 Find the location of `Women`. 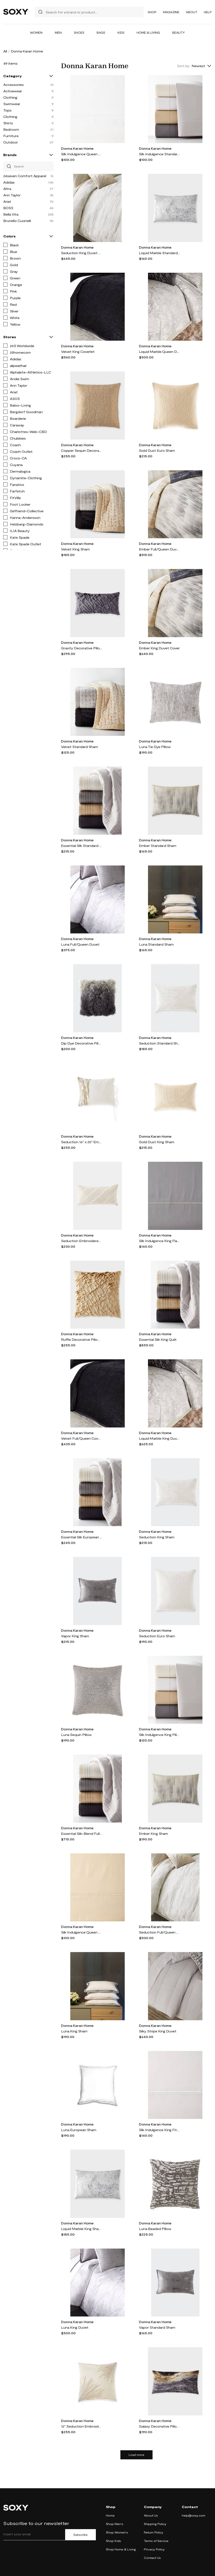

Women is located at coordinates (36, 32).